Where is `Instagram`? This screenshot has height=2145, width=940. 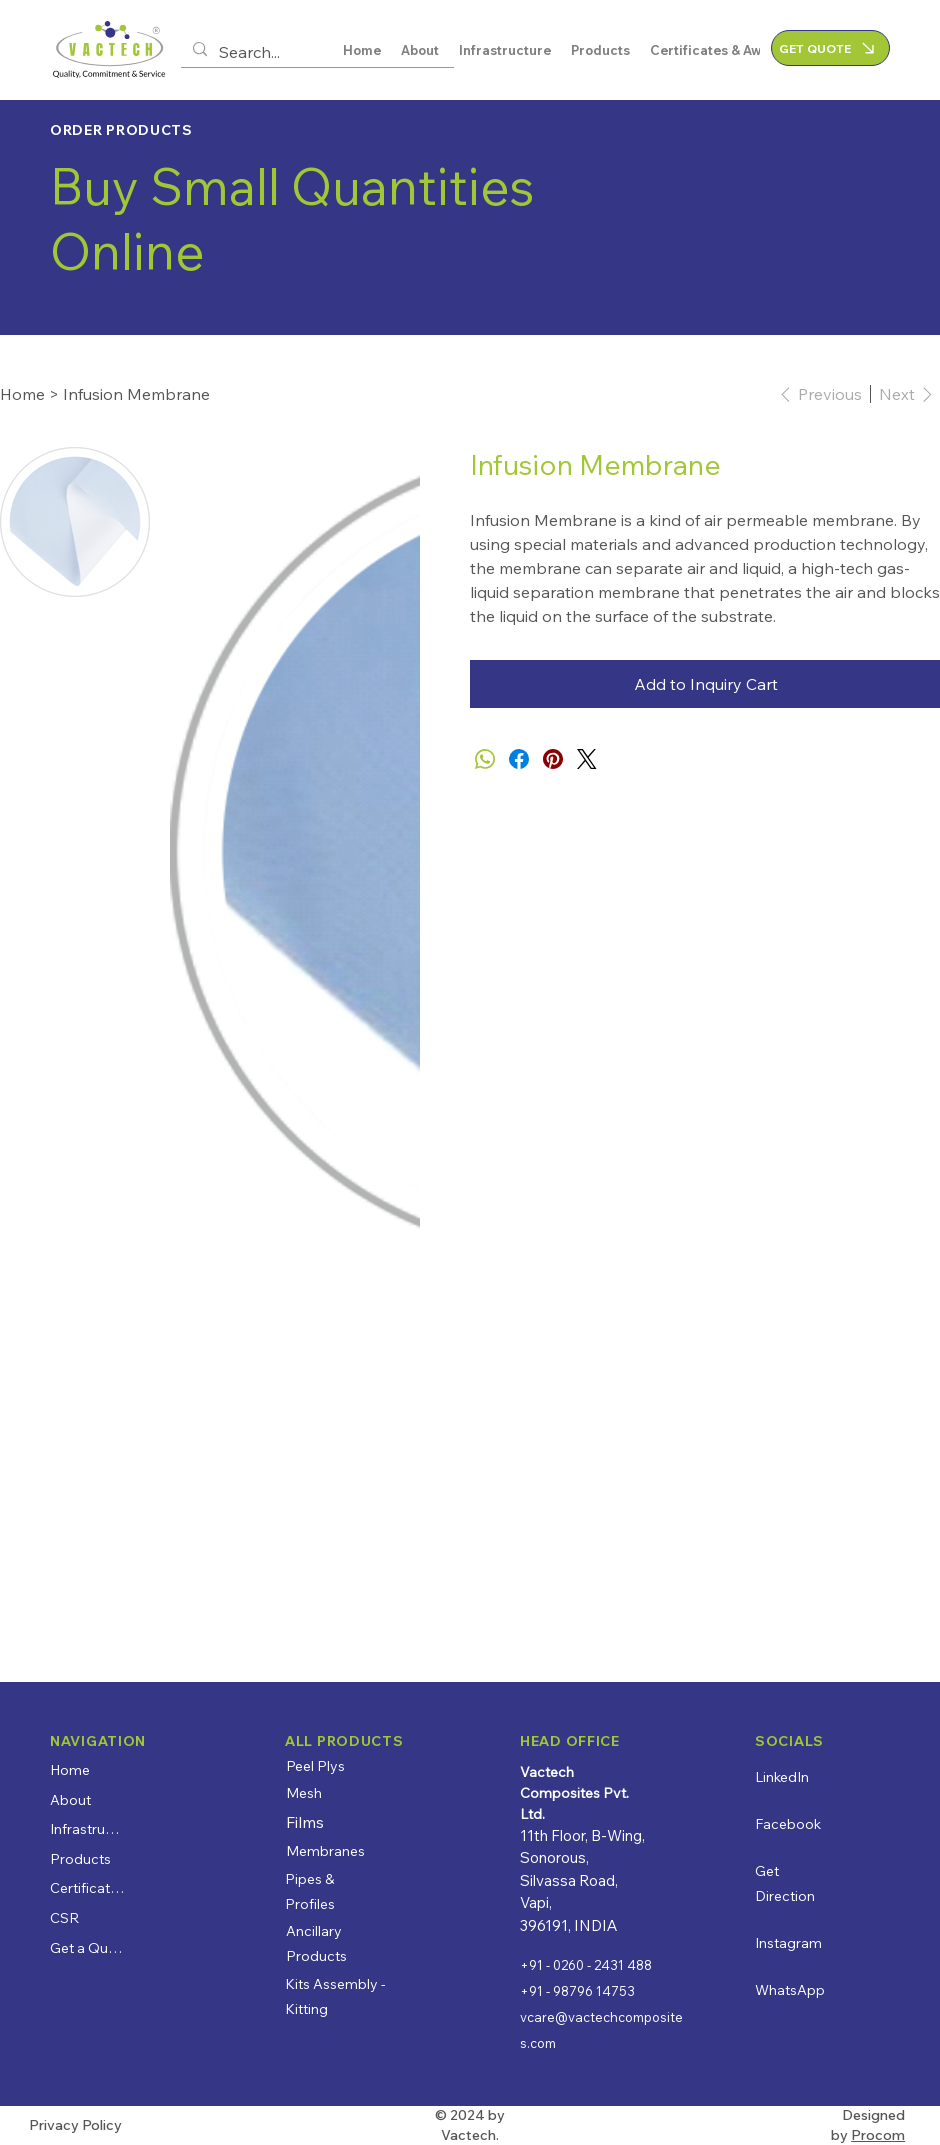
Instagram is located at coordinates (788, 1943).